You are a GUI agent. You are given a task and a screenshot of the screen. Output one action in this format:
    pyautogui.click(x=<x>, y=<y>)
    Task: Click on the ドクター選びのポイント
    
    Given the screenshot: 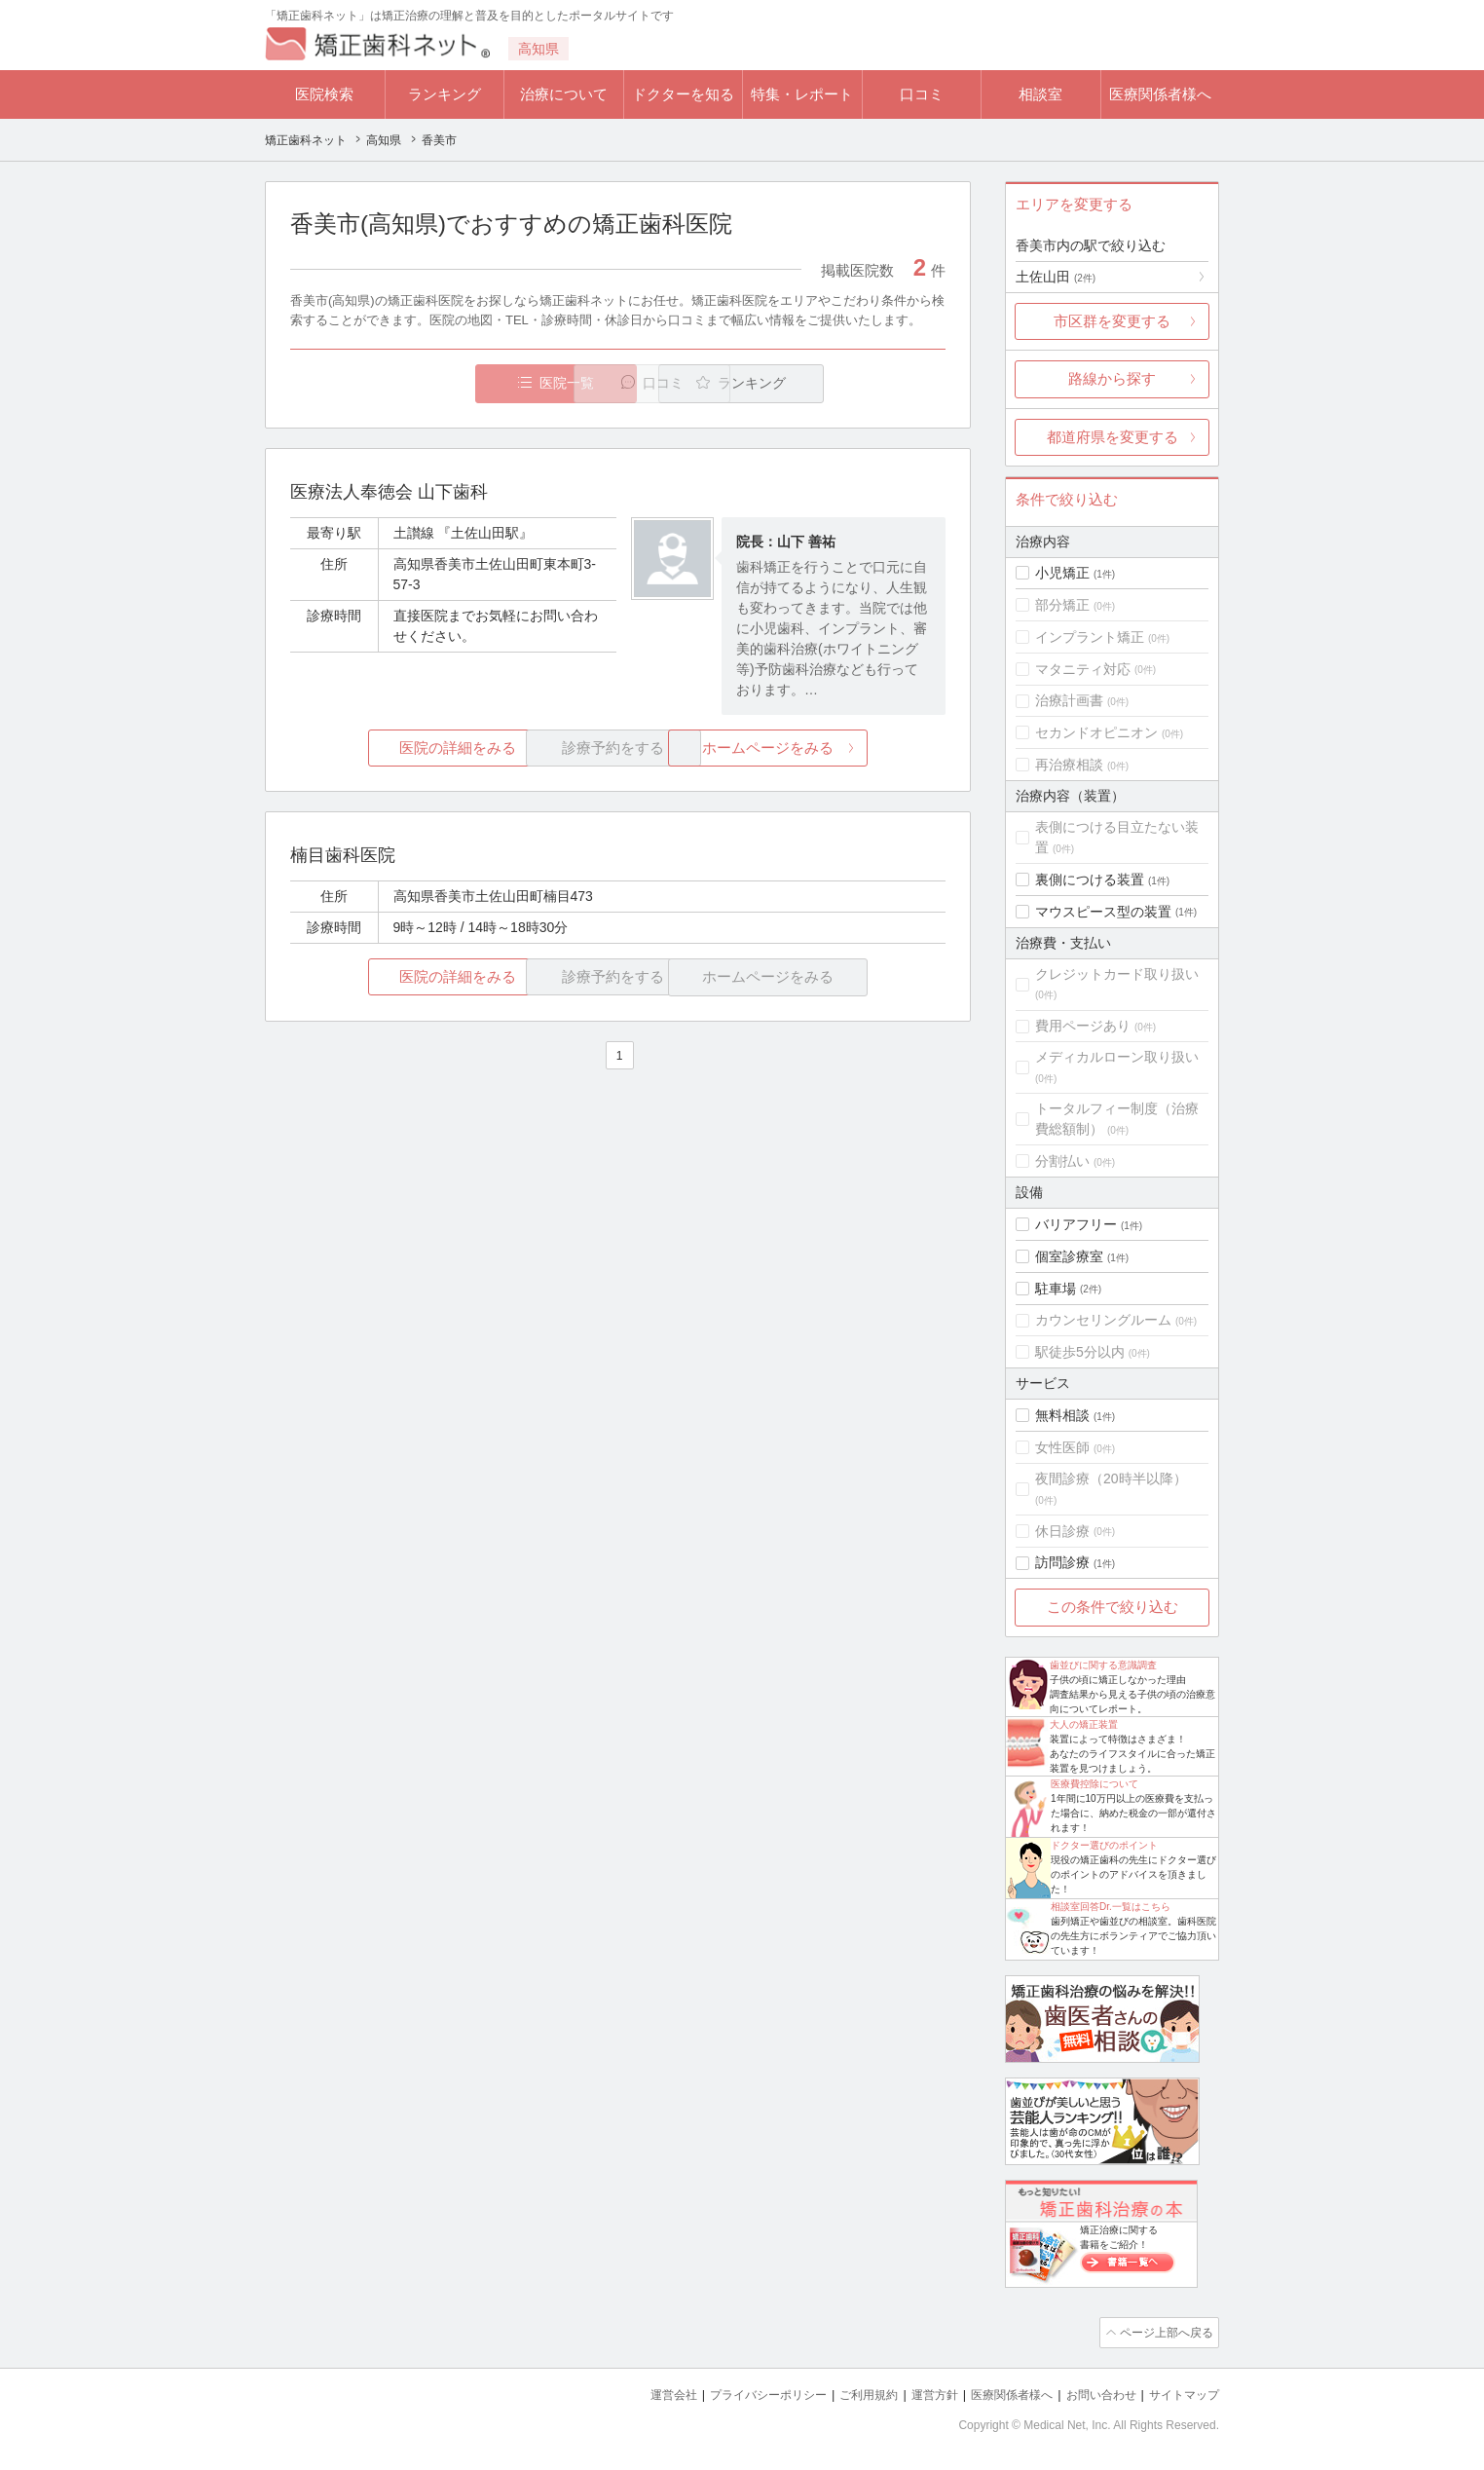 What is the action you would take?
    pyautogui.click(x=1104, y=1845)
    